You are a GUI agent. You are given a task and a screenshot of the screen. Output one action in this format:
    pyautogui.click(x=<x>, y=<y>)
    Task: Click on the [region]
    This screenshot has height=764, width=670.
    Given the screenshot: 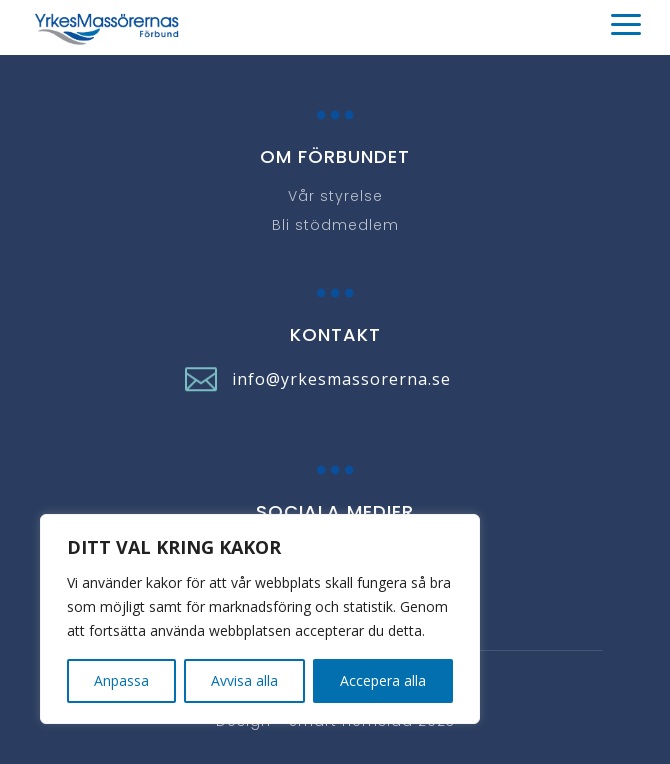 What is the action you would take?
    pyautogui.click(x=260, y=619)
    